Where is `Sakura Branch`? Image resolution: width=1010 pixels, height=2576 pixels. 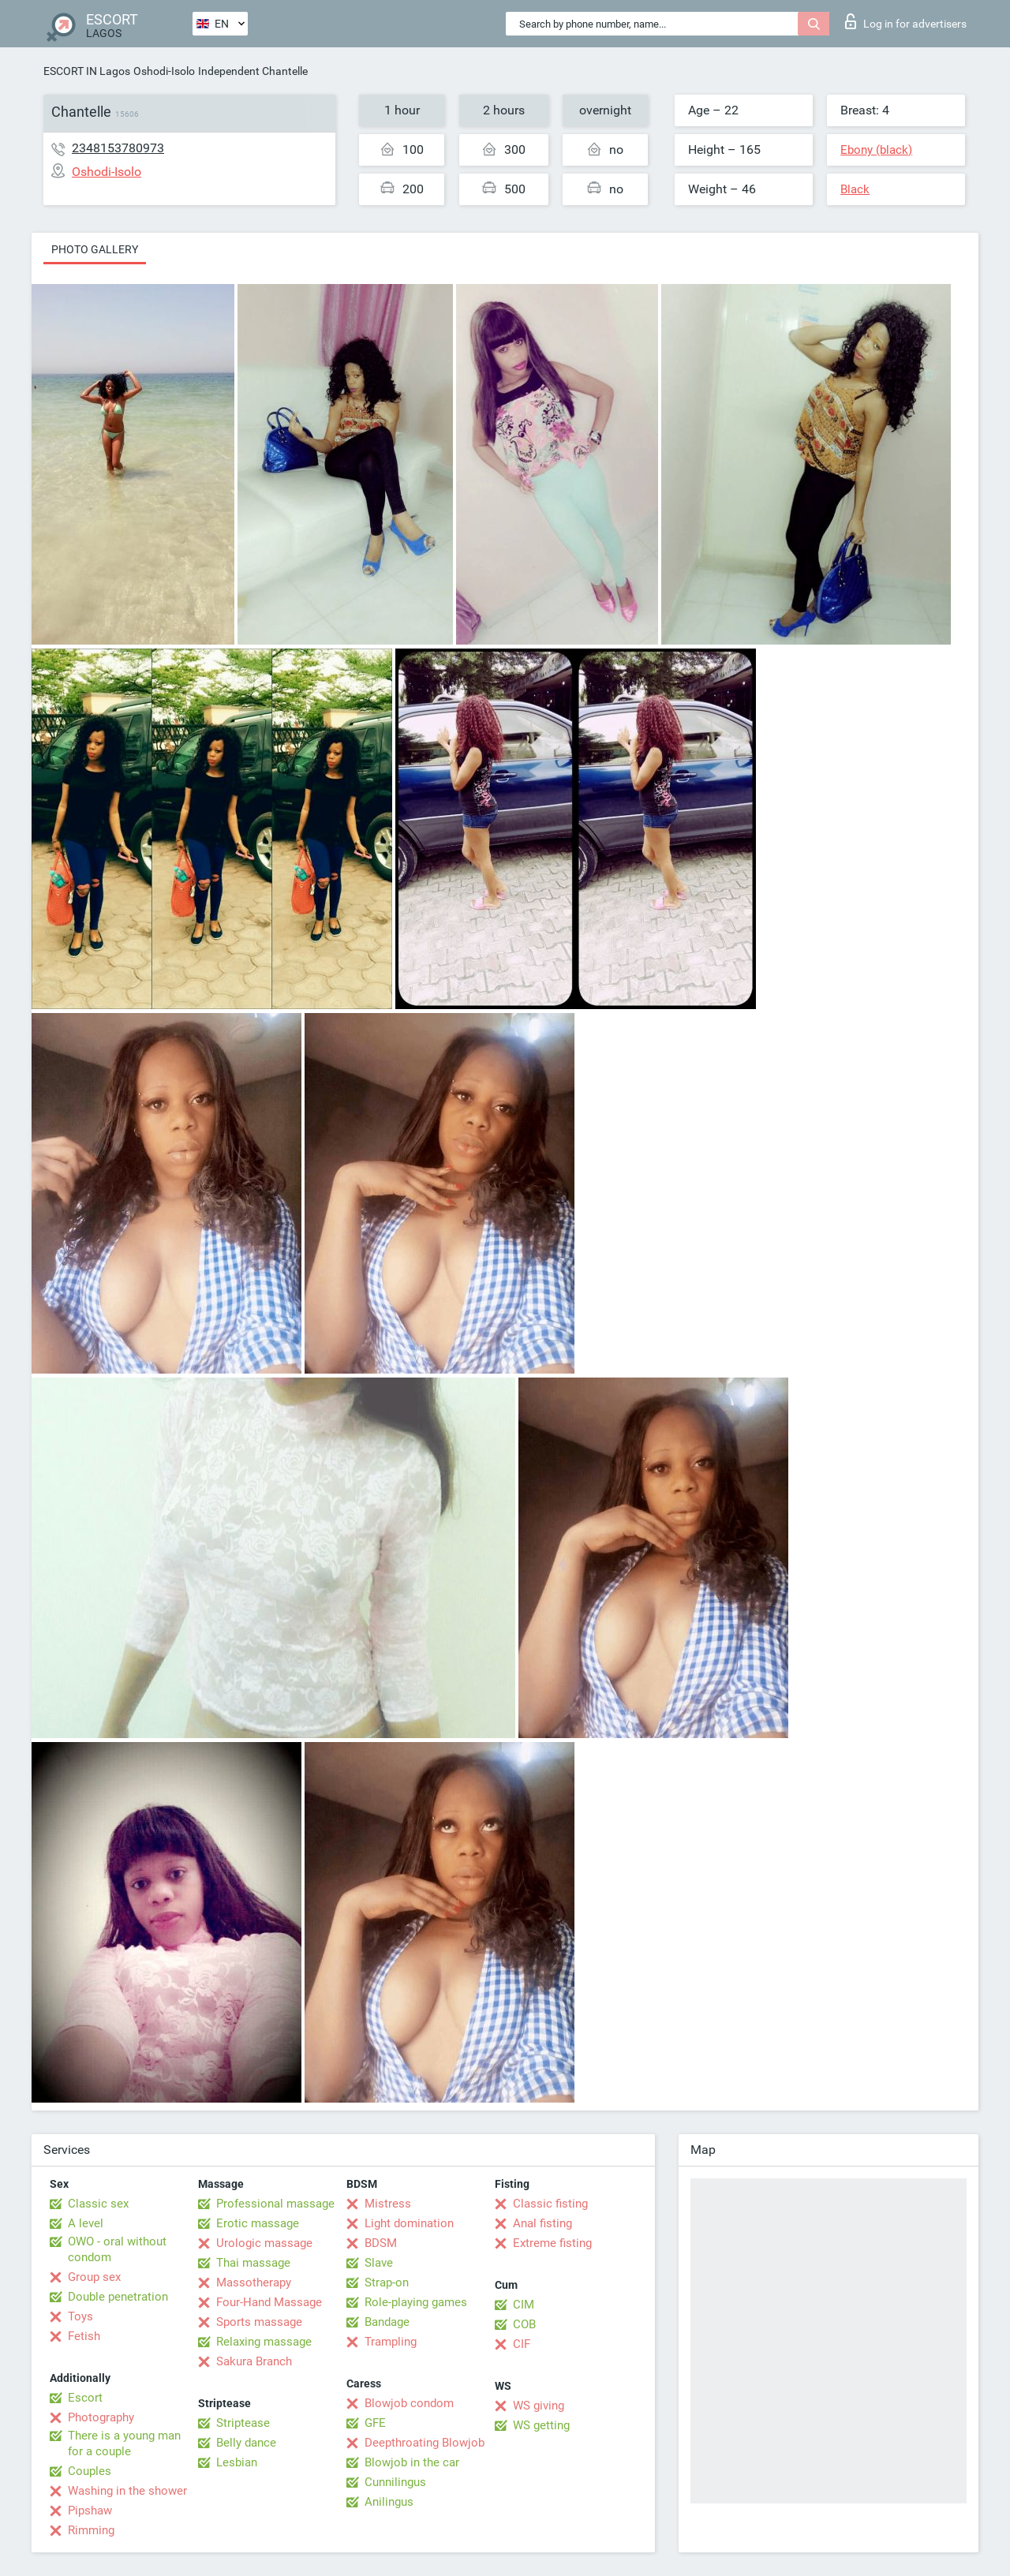 Sakura Branch is located at coordinates (254, 2361).